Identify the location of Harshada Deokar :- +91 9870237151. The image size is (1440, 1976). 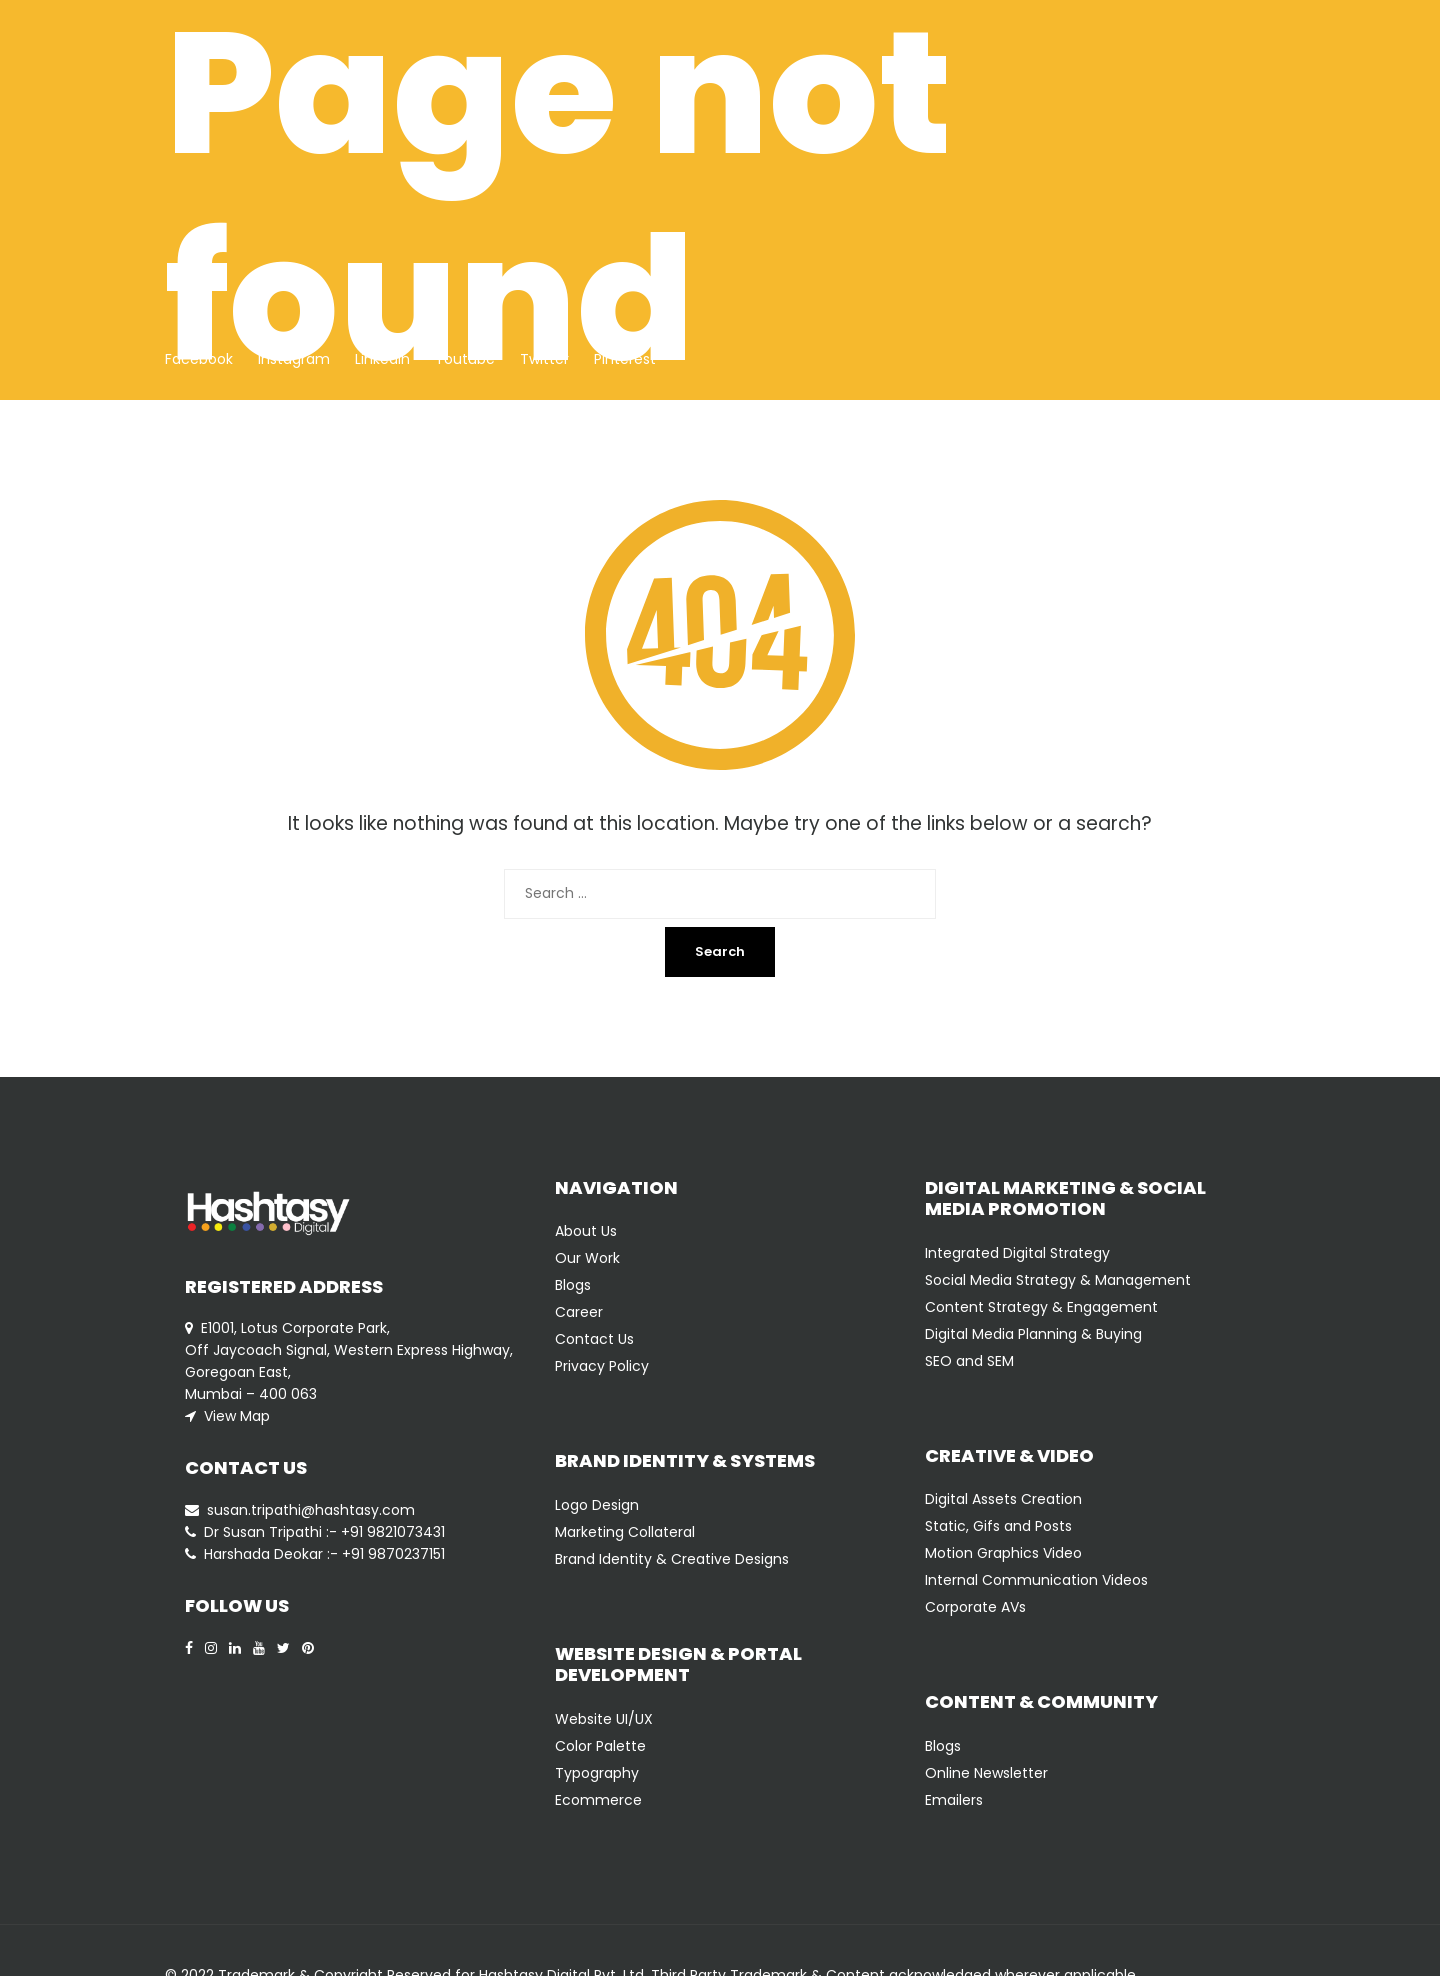
(324, 1554).